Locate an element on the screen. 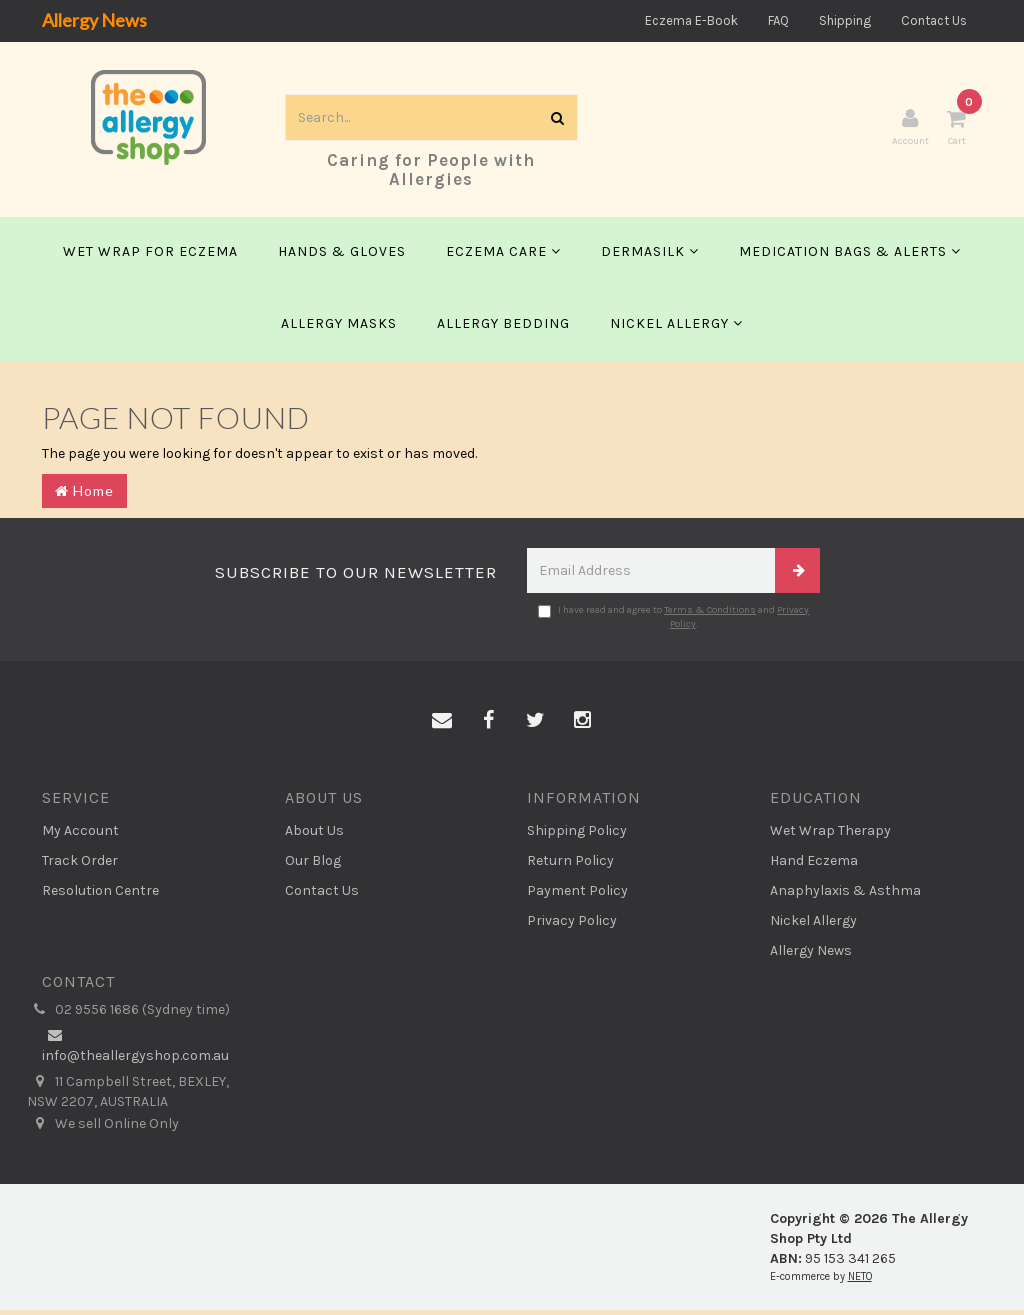 This screenshot has width=1024, height=1315. Hand Eczema is located at coordinates (814, 865).